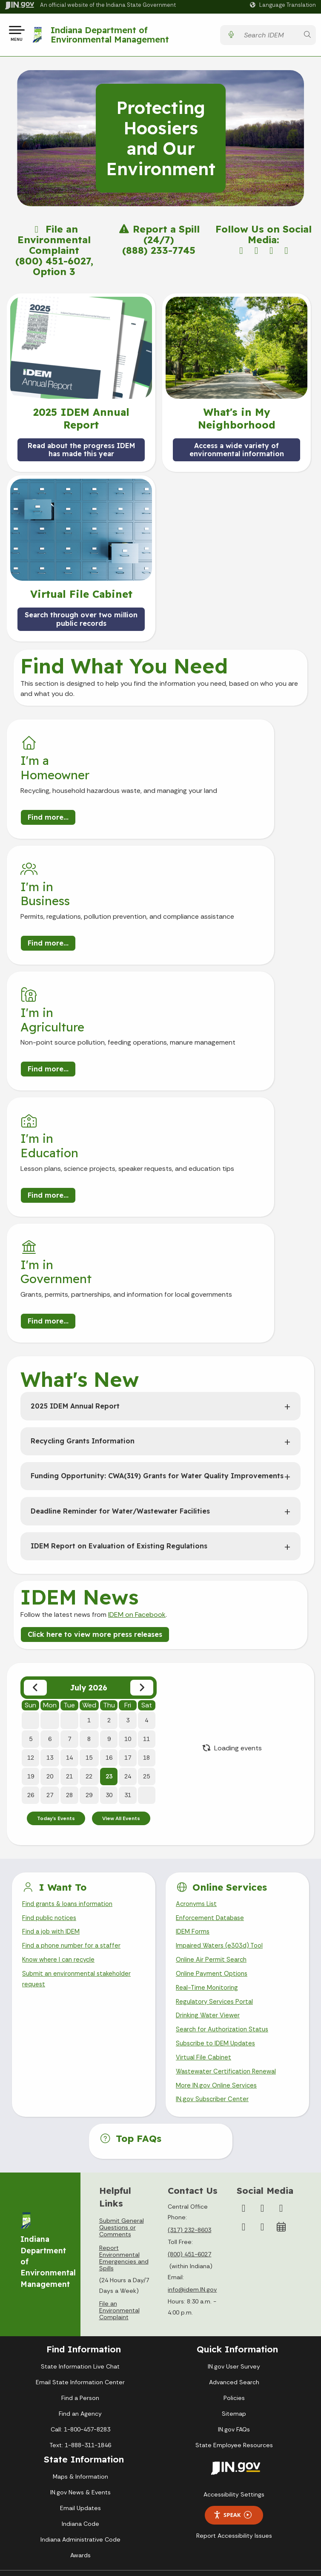 This screenshot has width=321, height=2576. What do you see at coordinates (222, 1731) in the screenshot?
I see `Impaired Waters (e303d) Tool` at bounding box center [222, 1731].